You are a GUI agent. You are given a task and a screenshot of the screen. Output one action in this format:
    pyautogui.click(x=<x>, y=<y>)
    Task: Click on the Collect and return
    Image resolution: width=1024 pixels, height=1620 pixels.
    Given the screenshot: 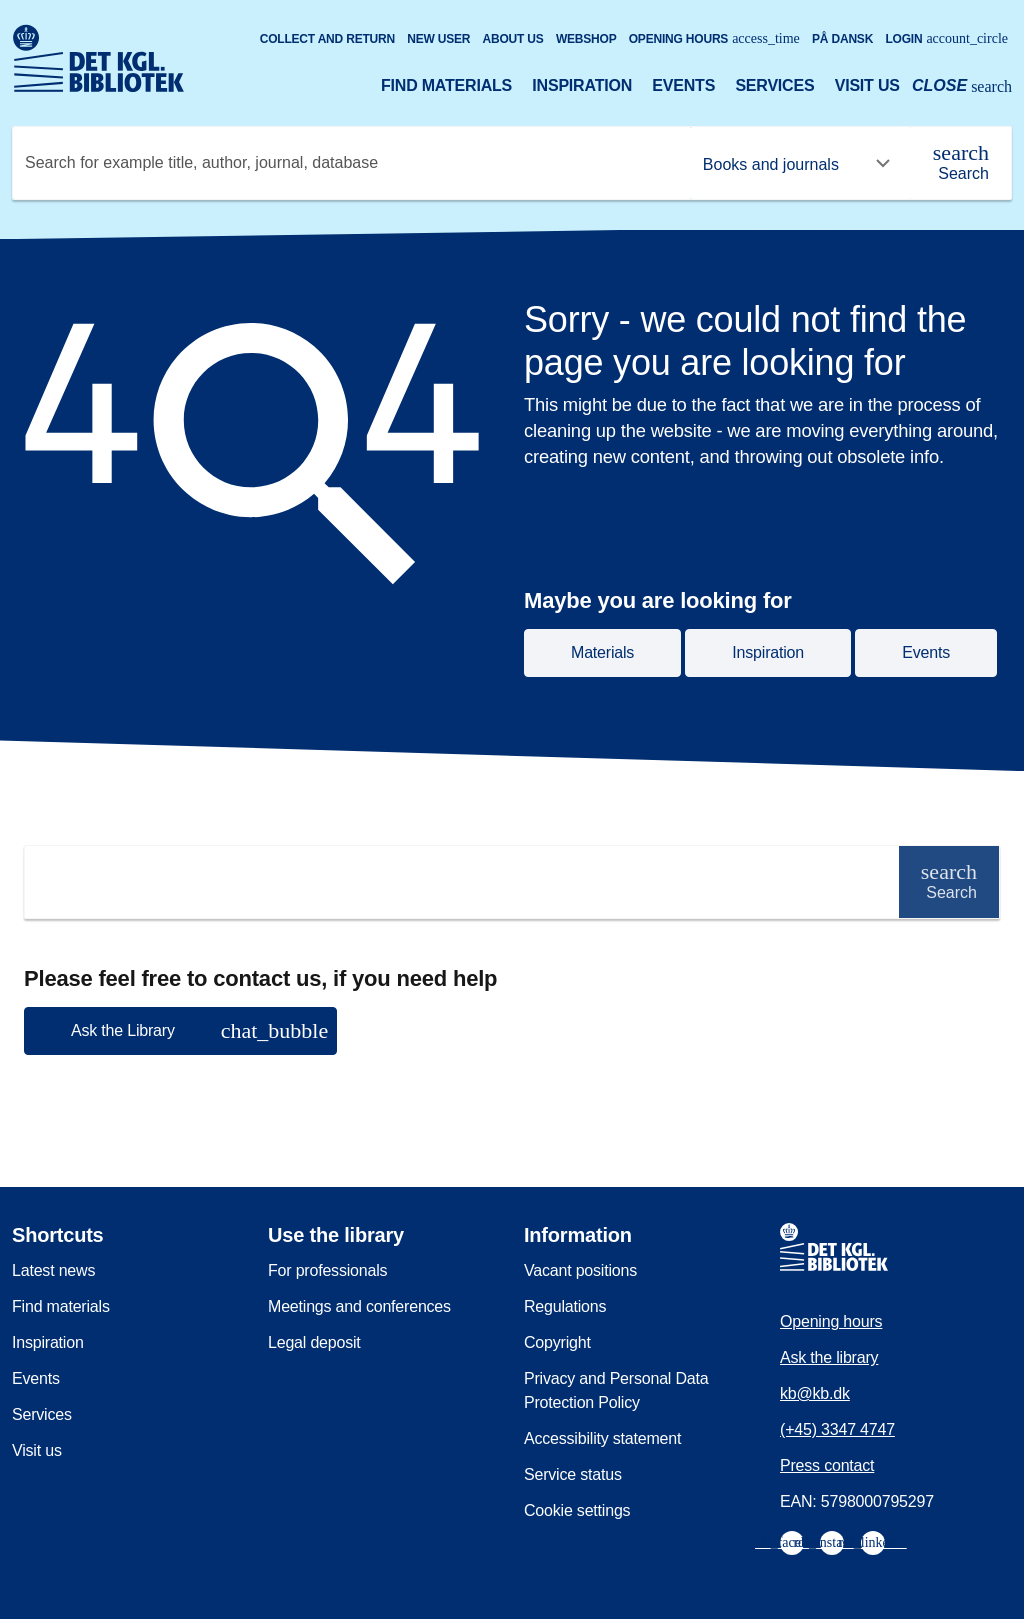 What is the action you would take?
    pyautogui.click(x=327, y=39)
    